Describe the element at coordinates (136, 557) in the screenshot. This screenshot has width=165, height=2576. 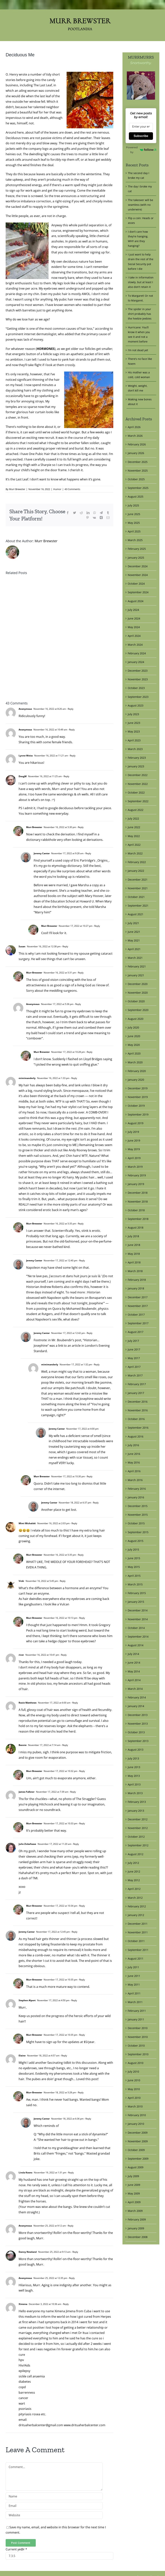
I see `January 2025` at that location.